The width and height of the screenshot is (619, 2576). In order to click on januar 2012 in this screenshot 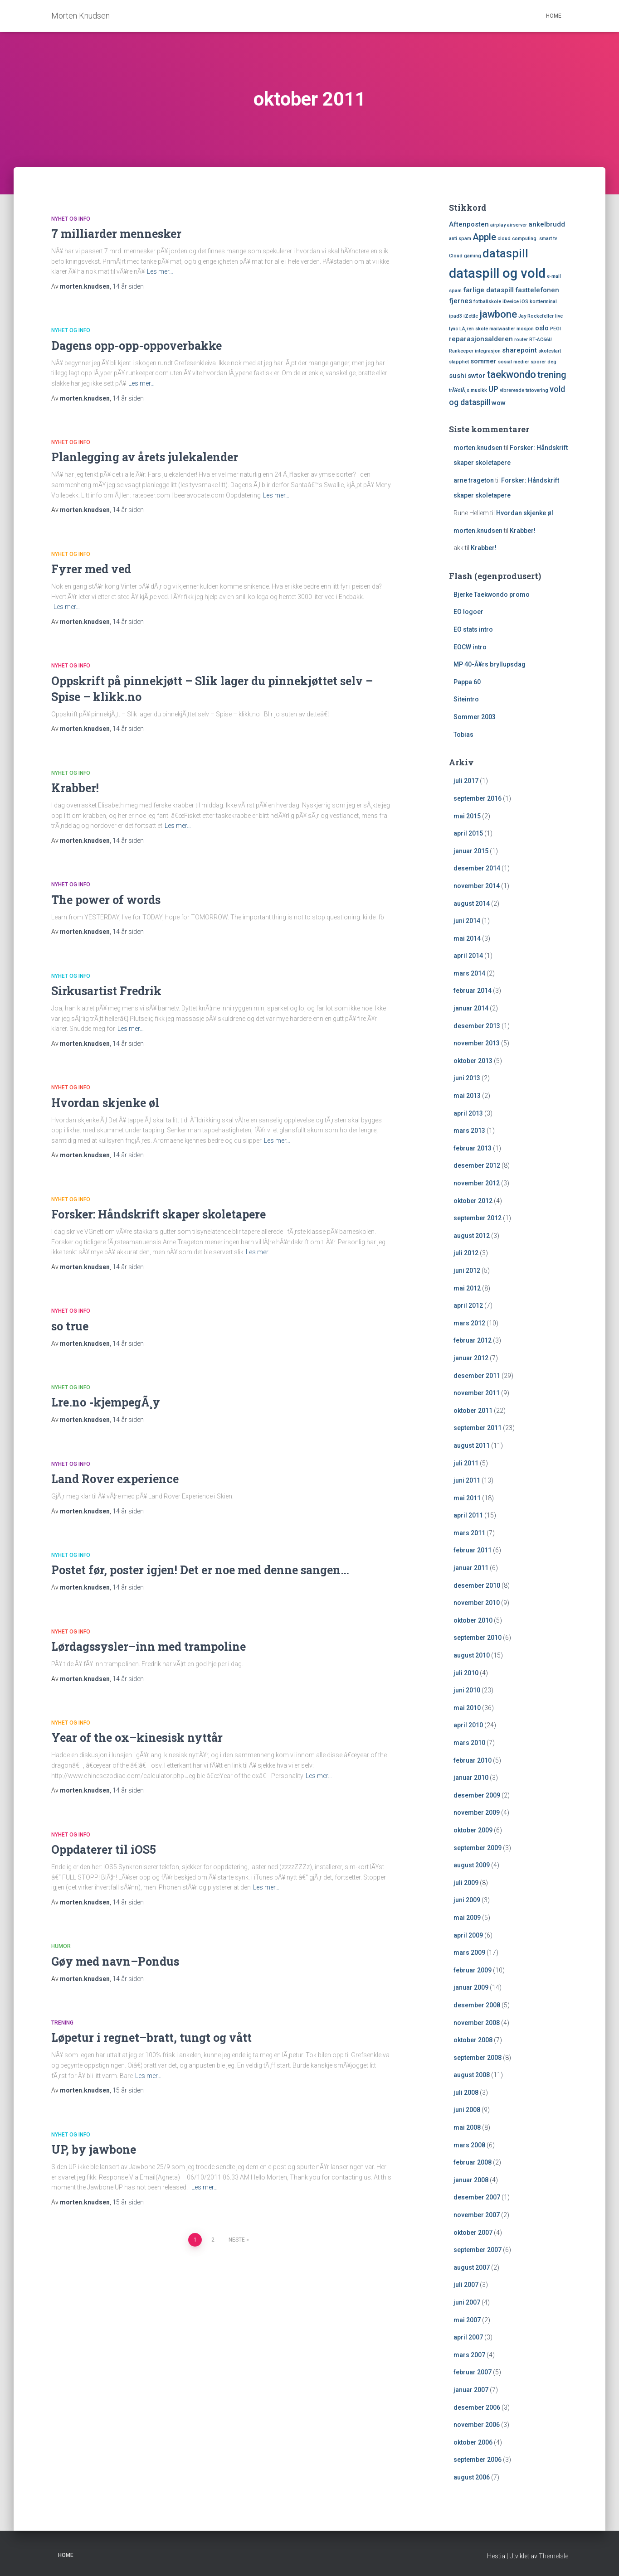, I will do `click(470, 1358)`.